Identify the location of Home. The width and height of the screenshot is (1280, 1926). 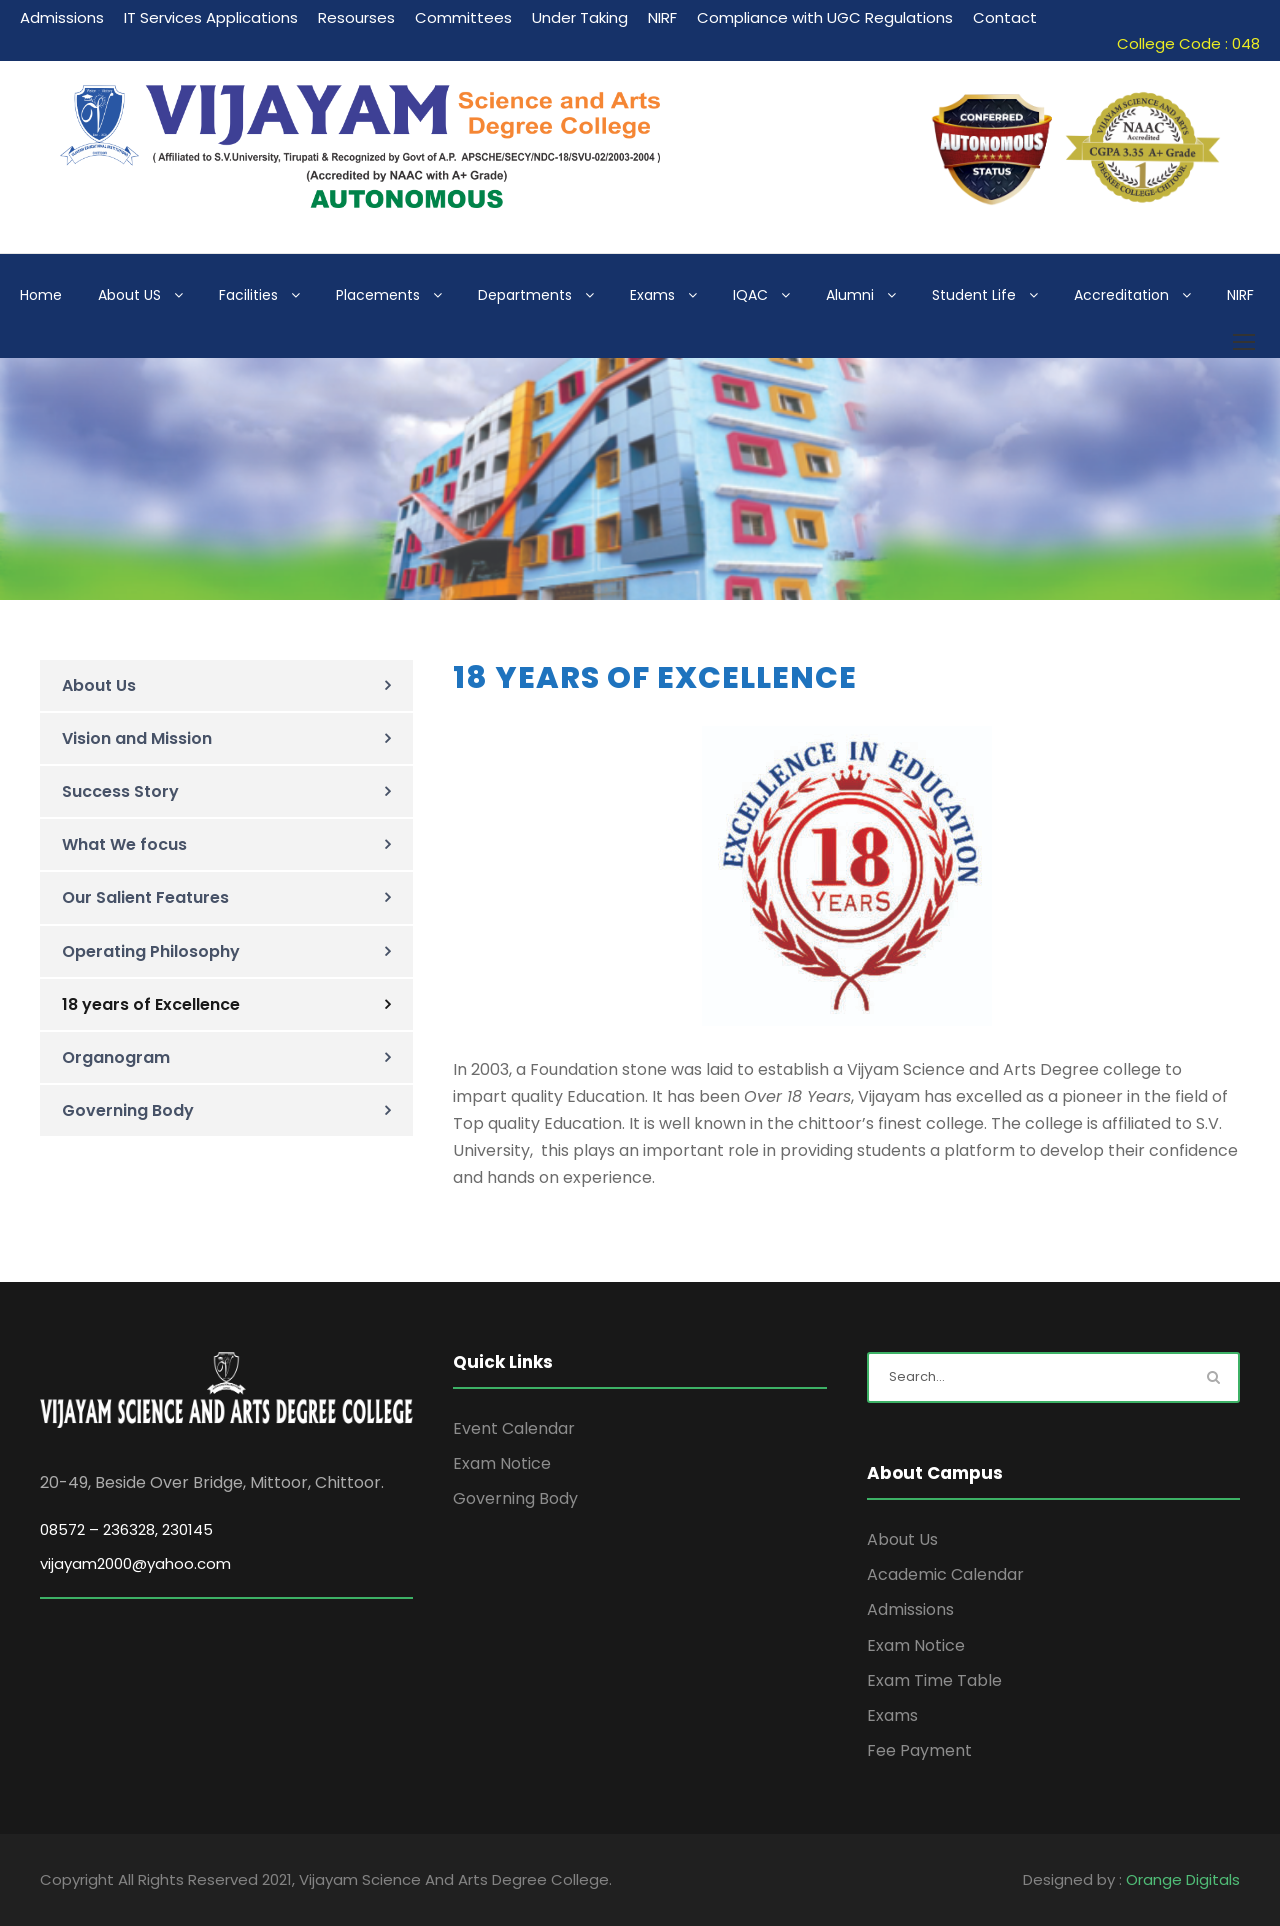
(41, 295).